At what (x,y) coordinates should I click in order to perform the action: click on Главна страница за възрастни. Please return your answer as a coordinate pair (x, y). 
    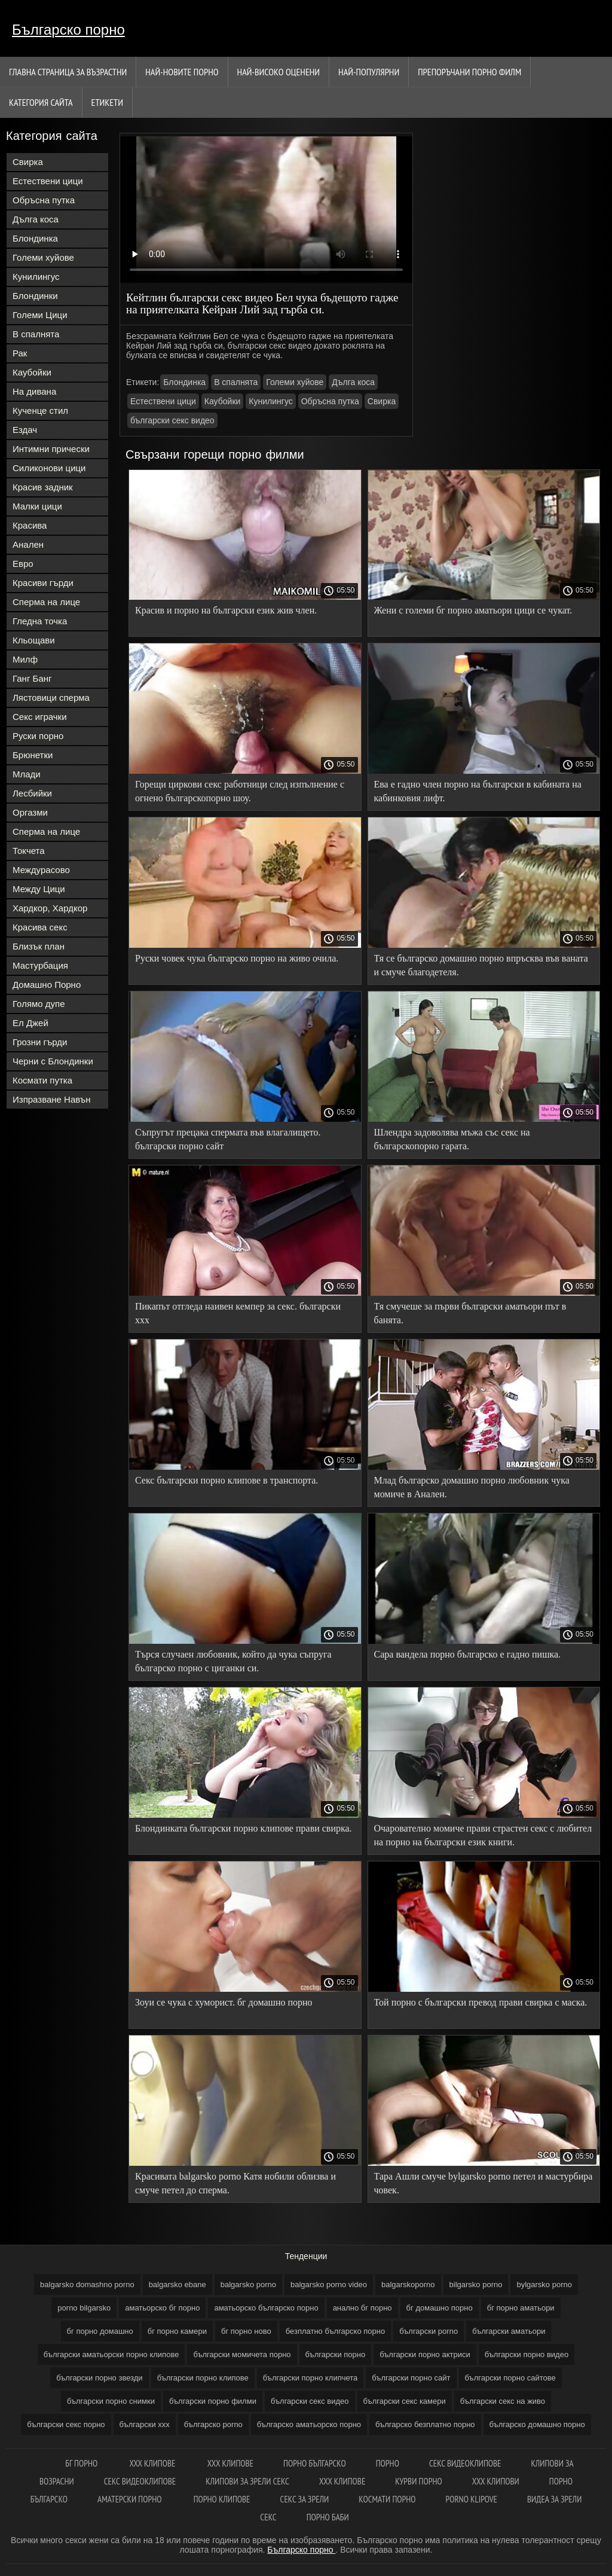
    Looking at the image, I should click on (68, 72).